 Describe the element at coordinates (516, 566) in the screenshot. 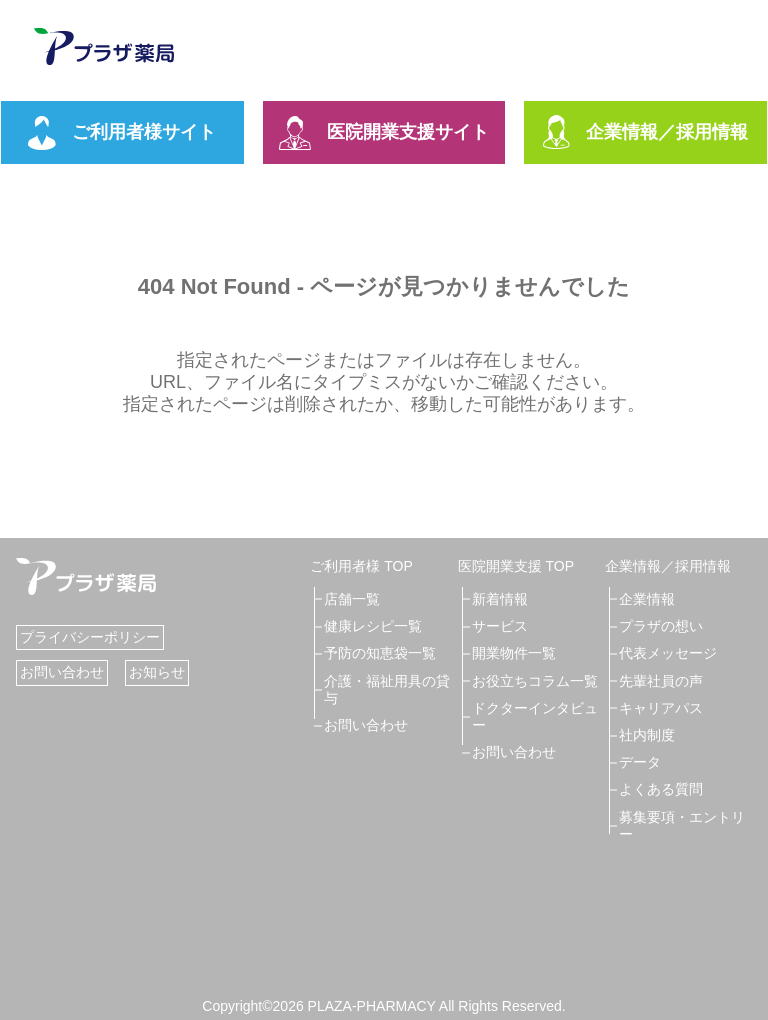

I see `医院開業支援 TOP` at that location.